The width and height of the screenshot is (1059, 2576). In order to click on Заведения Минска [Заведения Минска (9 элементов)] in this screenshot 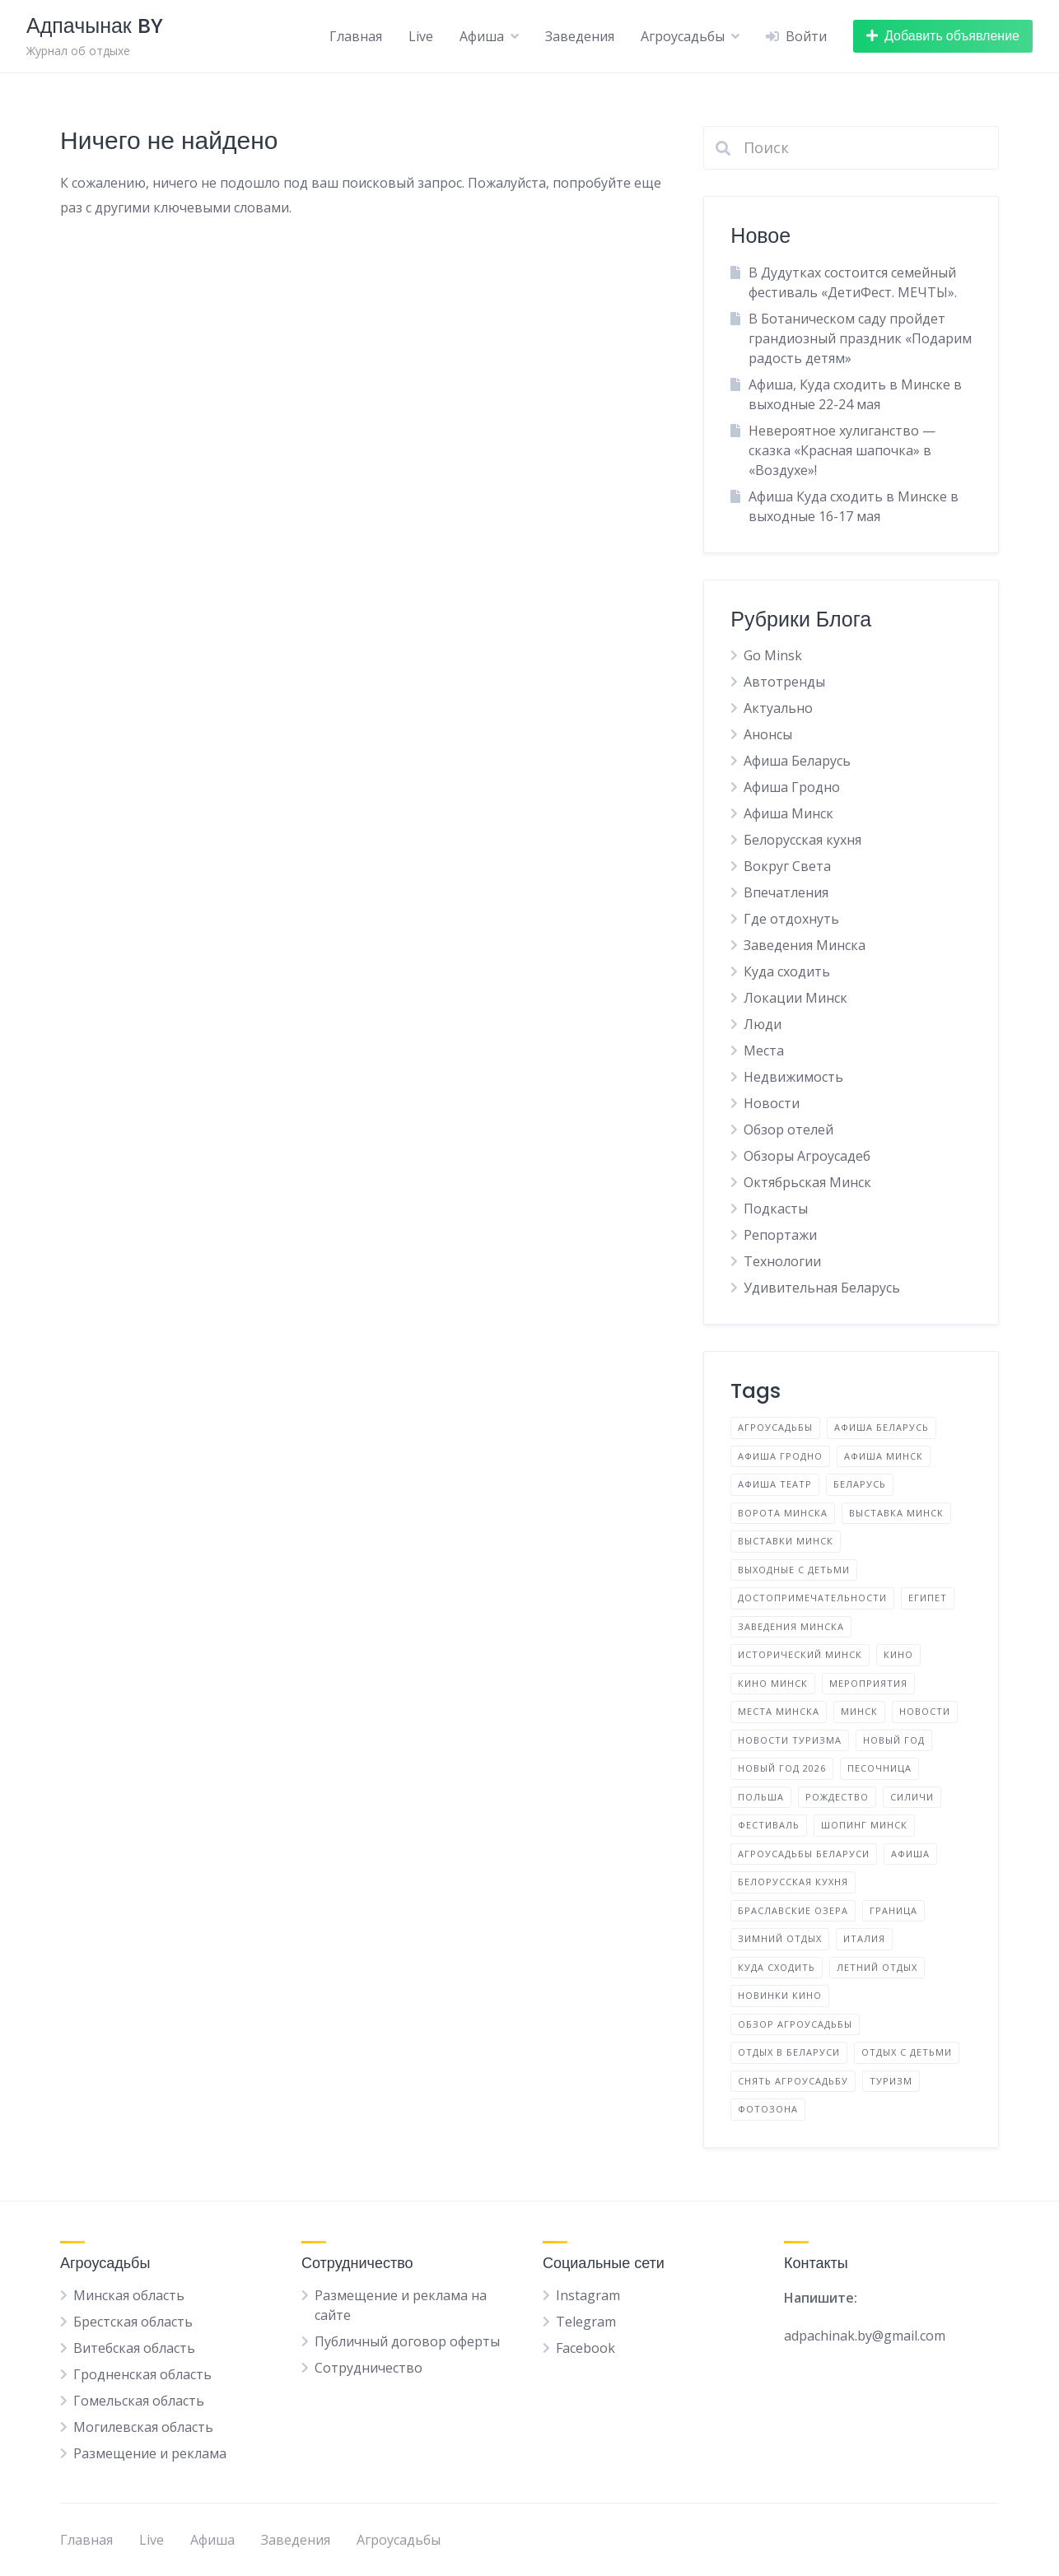, I will do `click(791, 1626)`.